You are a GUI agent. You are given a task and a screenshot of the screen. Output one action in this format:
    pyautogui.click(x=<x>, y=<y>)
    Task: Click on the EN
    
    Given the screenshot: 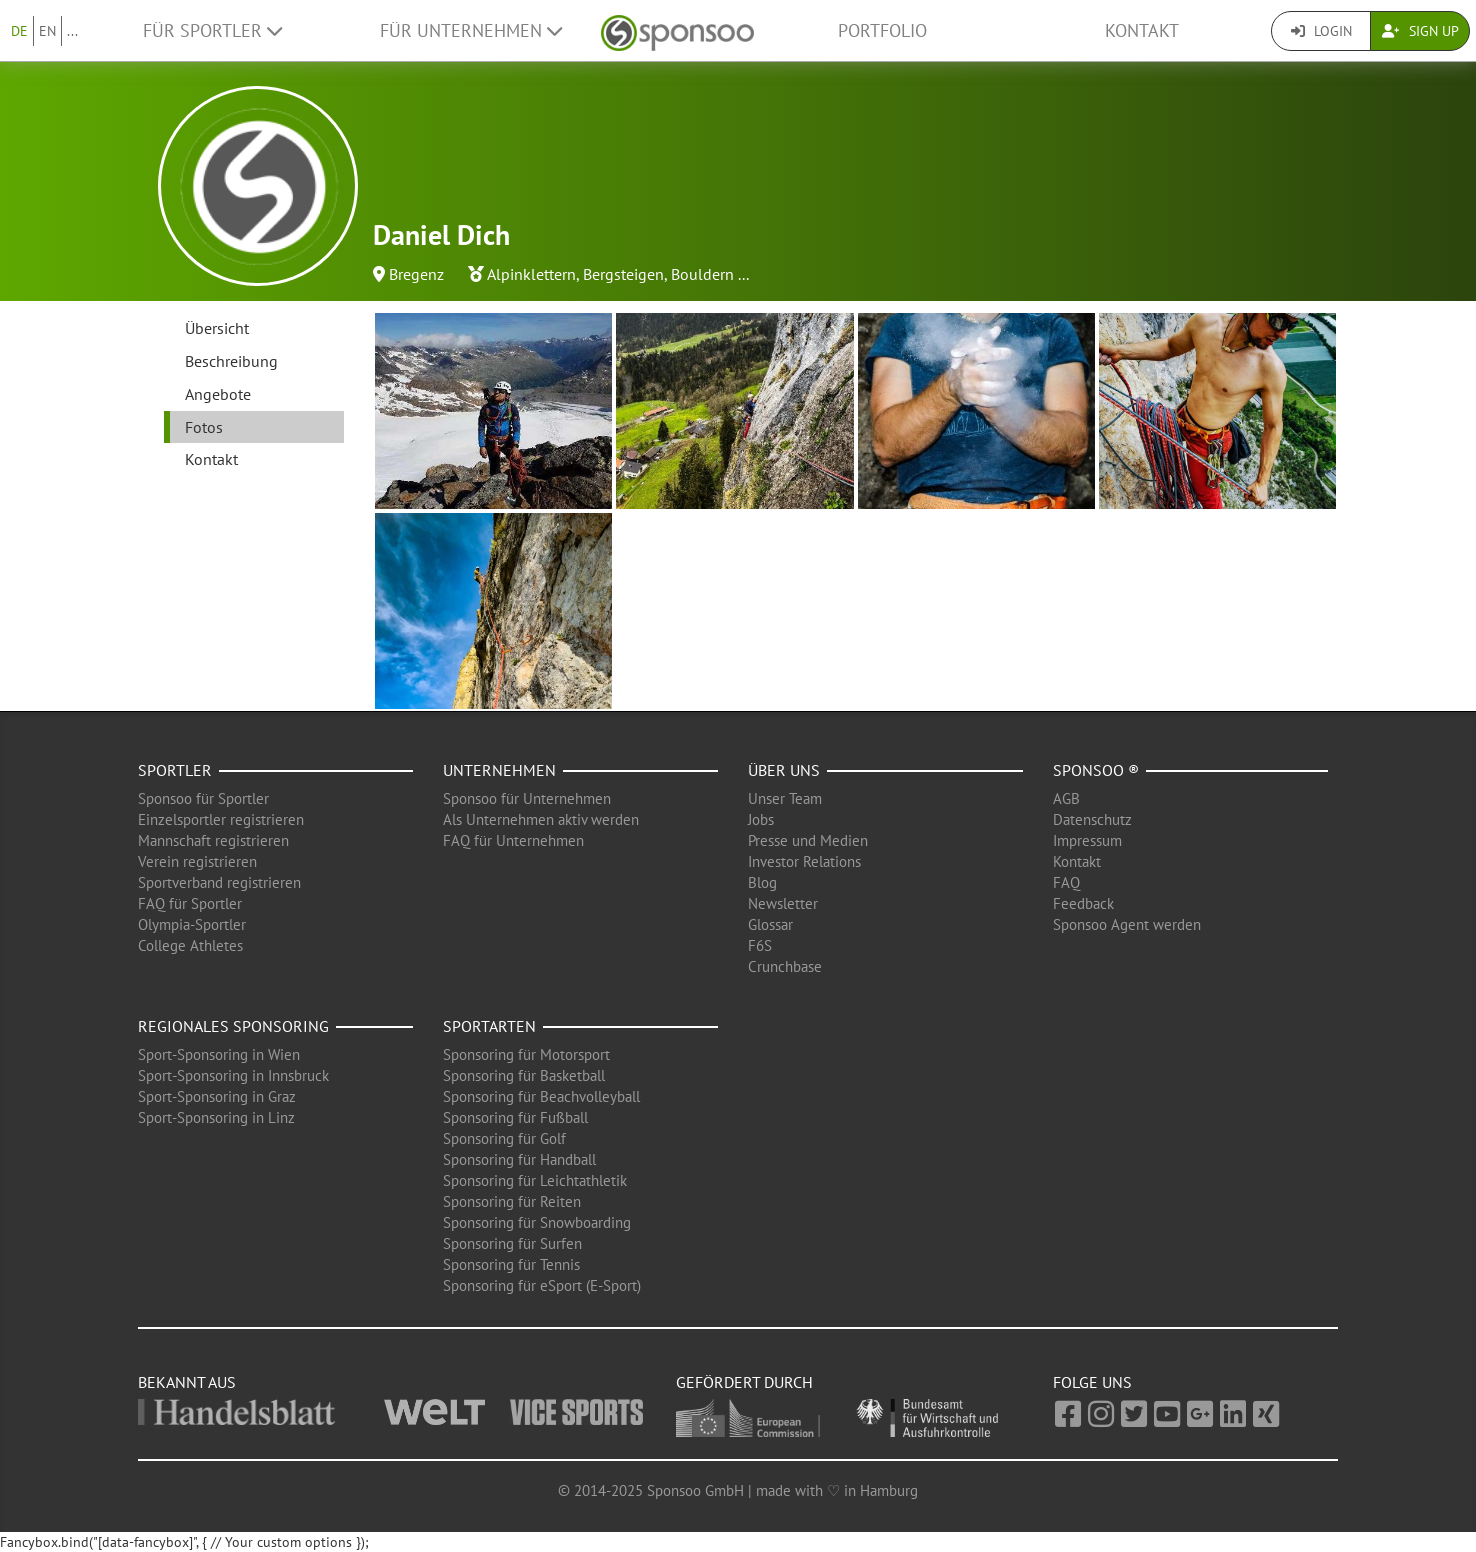 What is the action you would take?
    pyautogui.click(x=47, y=31)
    